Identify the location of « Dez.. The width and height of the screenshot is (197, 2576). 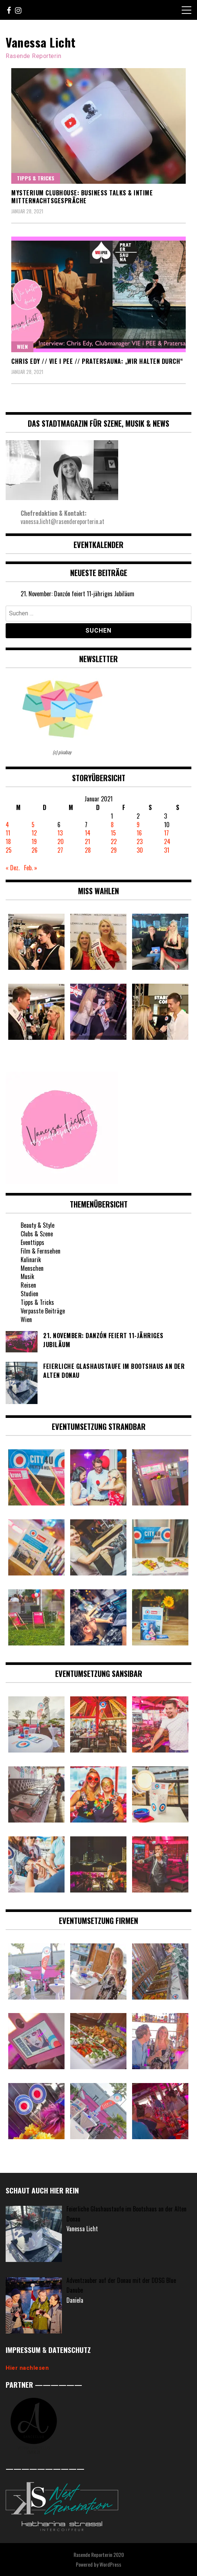
(13, 867).